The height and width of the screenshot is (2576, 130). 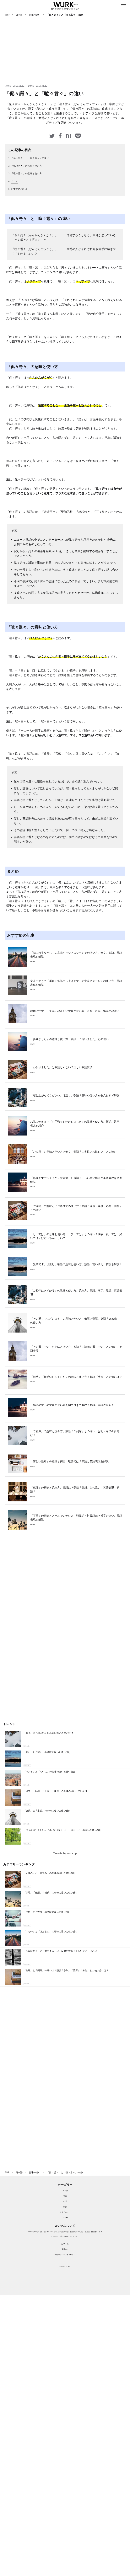 What do you see at coordinates (47, 1752) in the screenshot?
I see `「憂い」と「愁い」の意味の違いと使い分け` at bounding box center [47, 1752].